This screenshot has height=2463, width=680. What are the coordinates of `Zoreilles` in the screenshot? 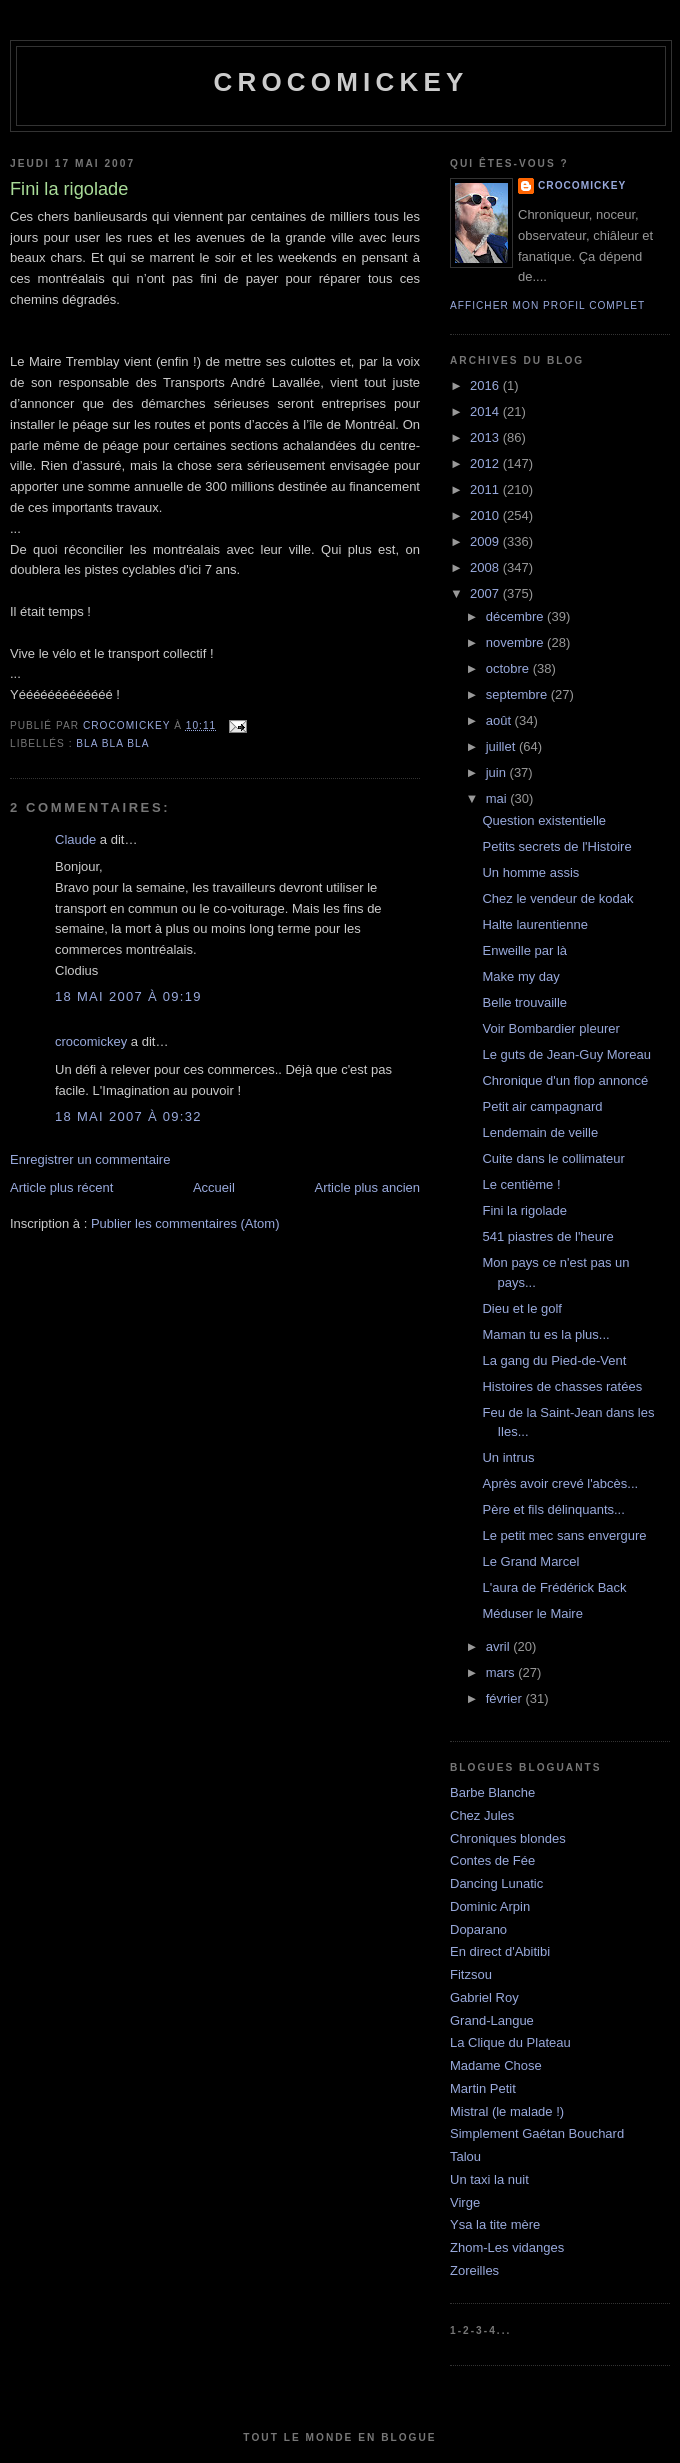 It's located at (474, 2270).